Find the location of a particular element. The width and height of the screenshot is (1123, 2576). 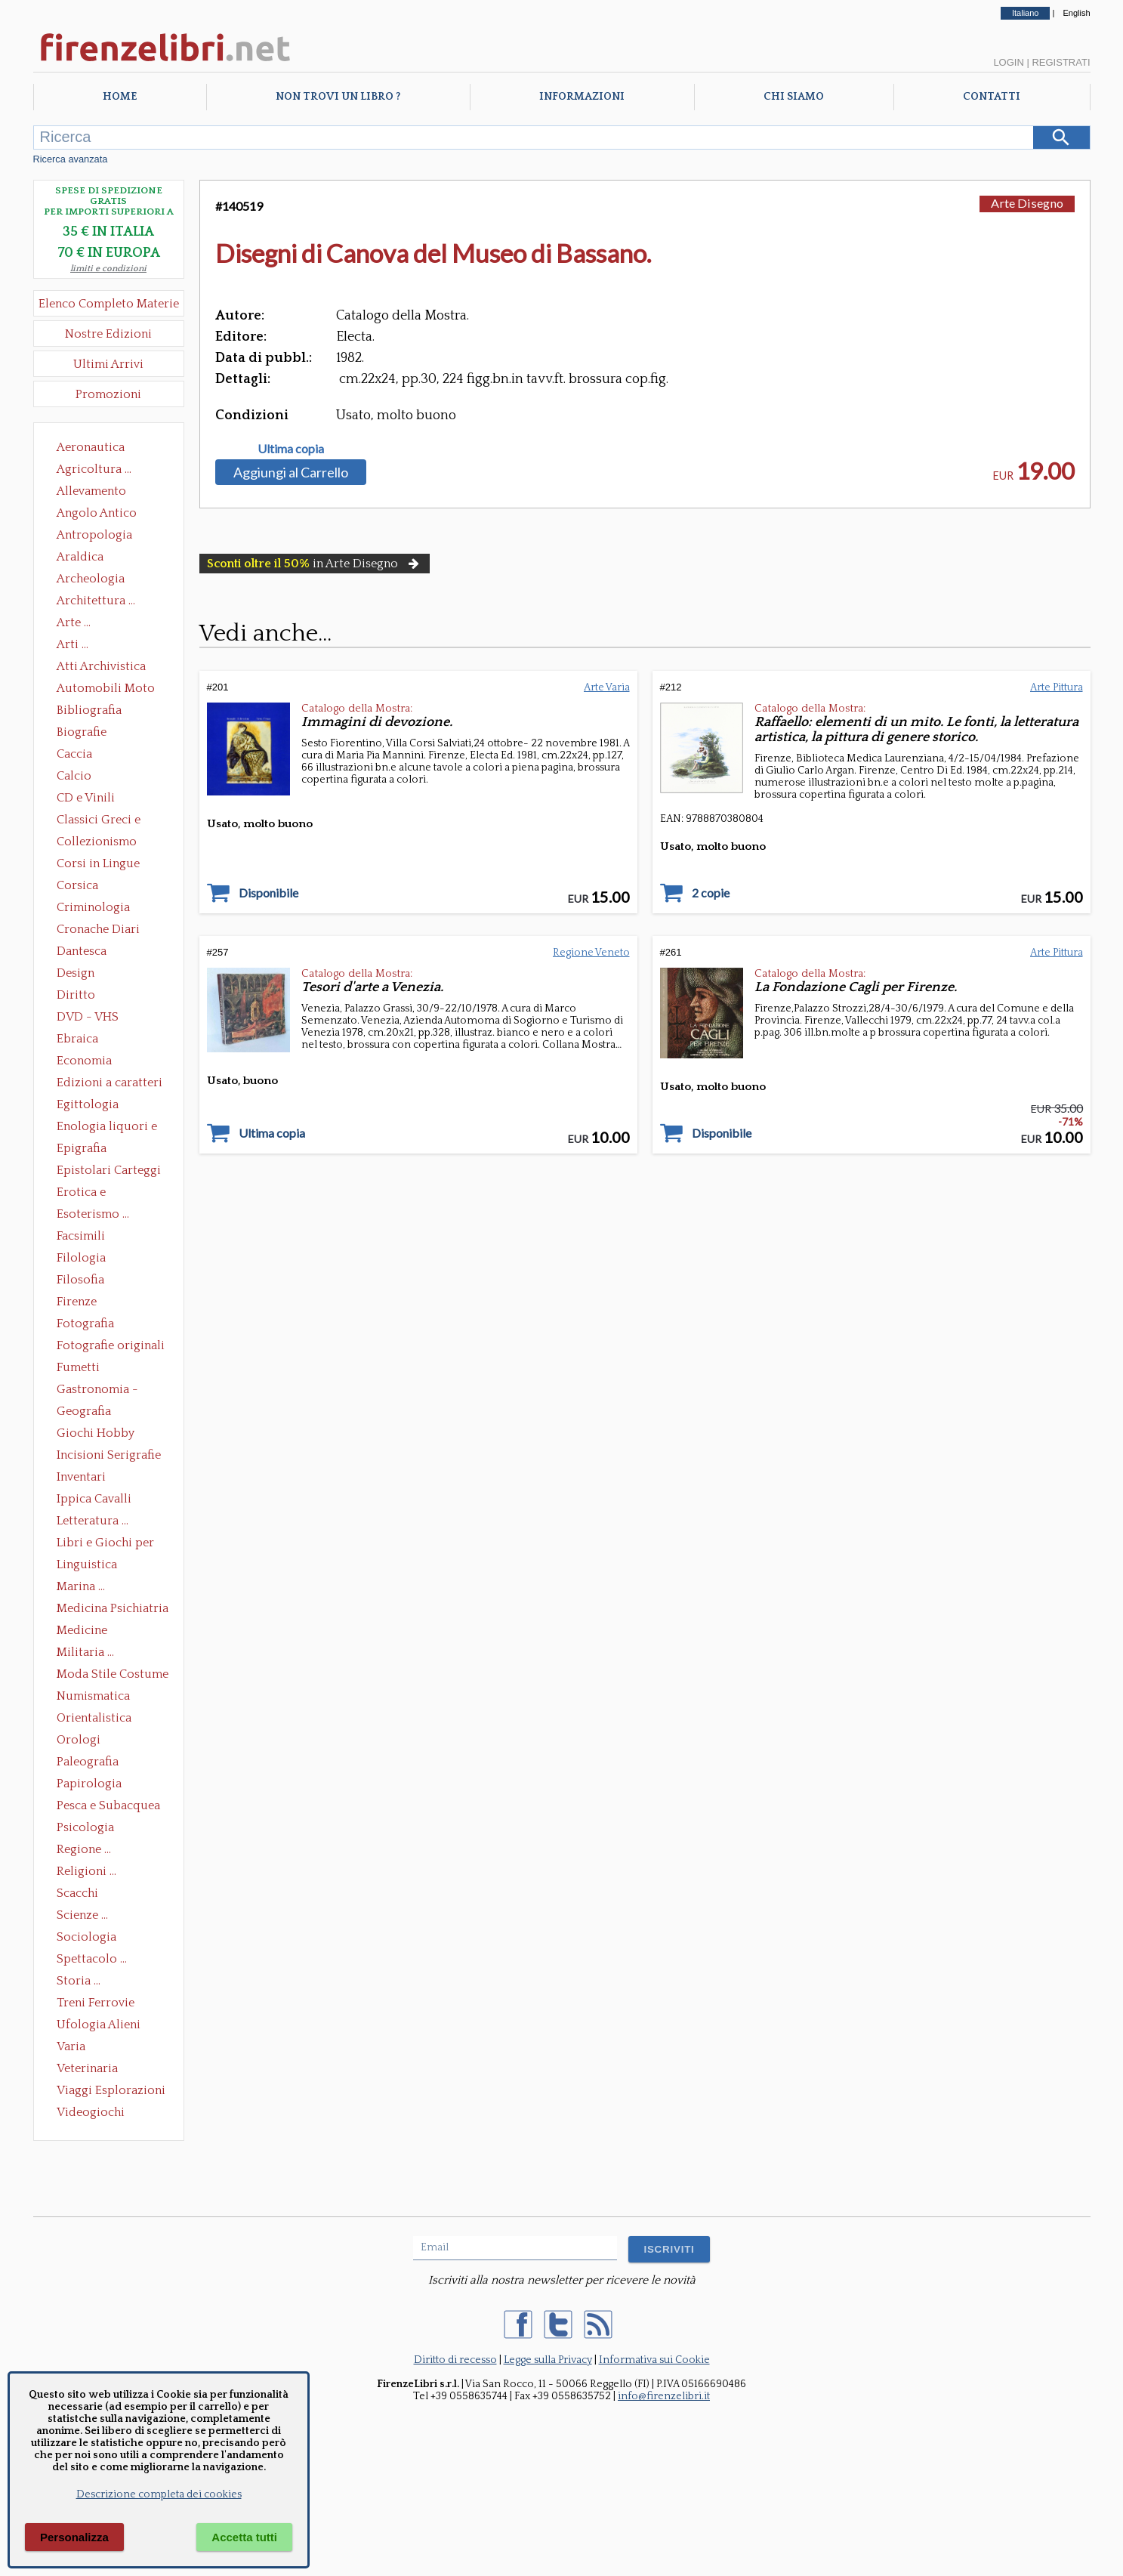

Diritto di recesso is located at coordinates (455, 2360).